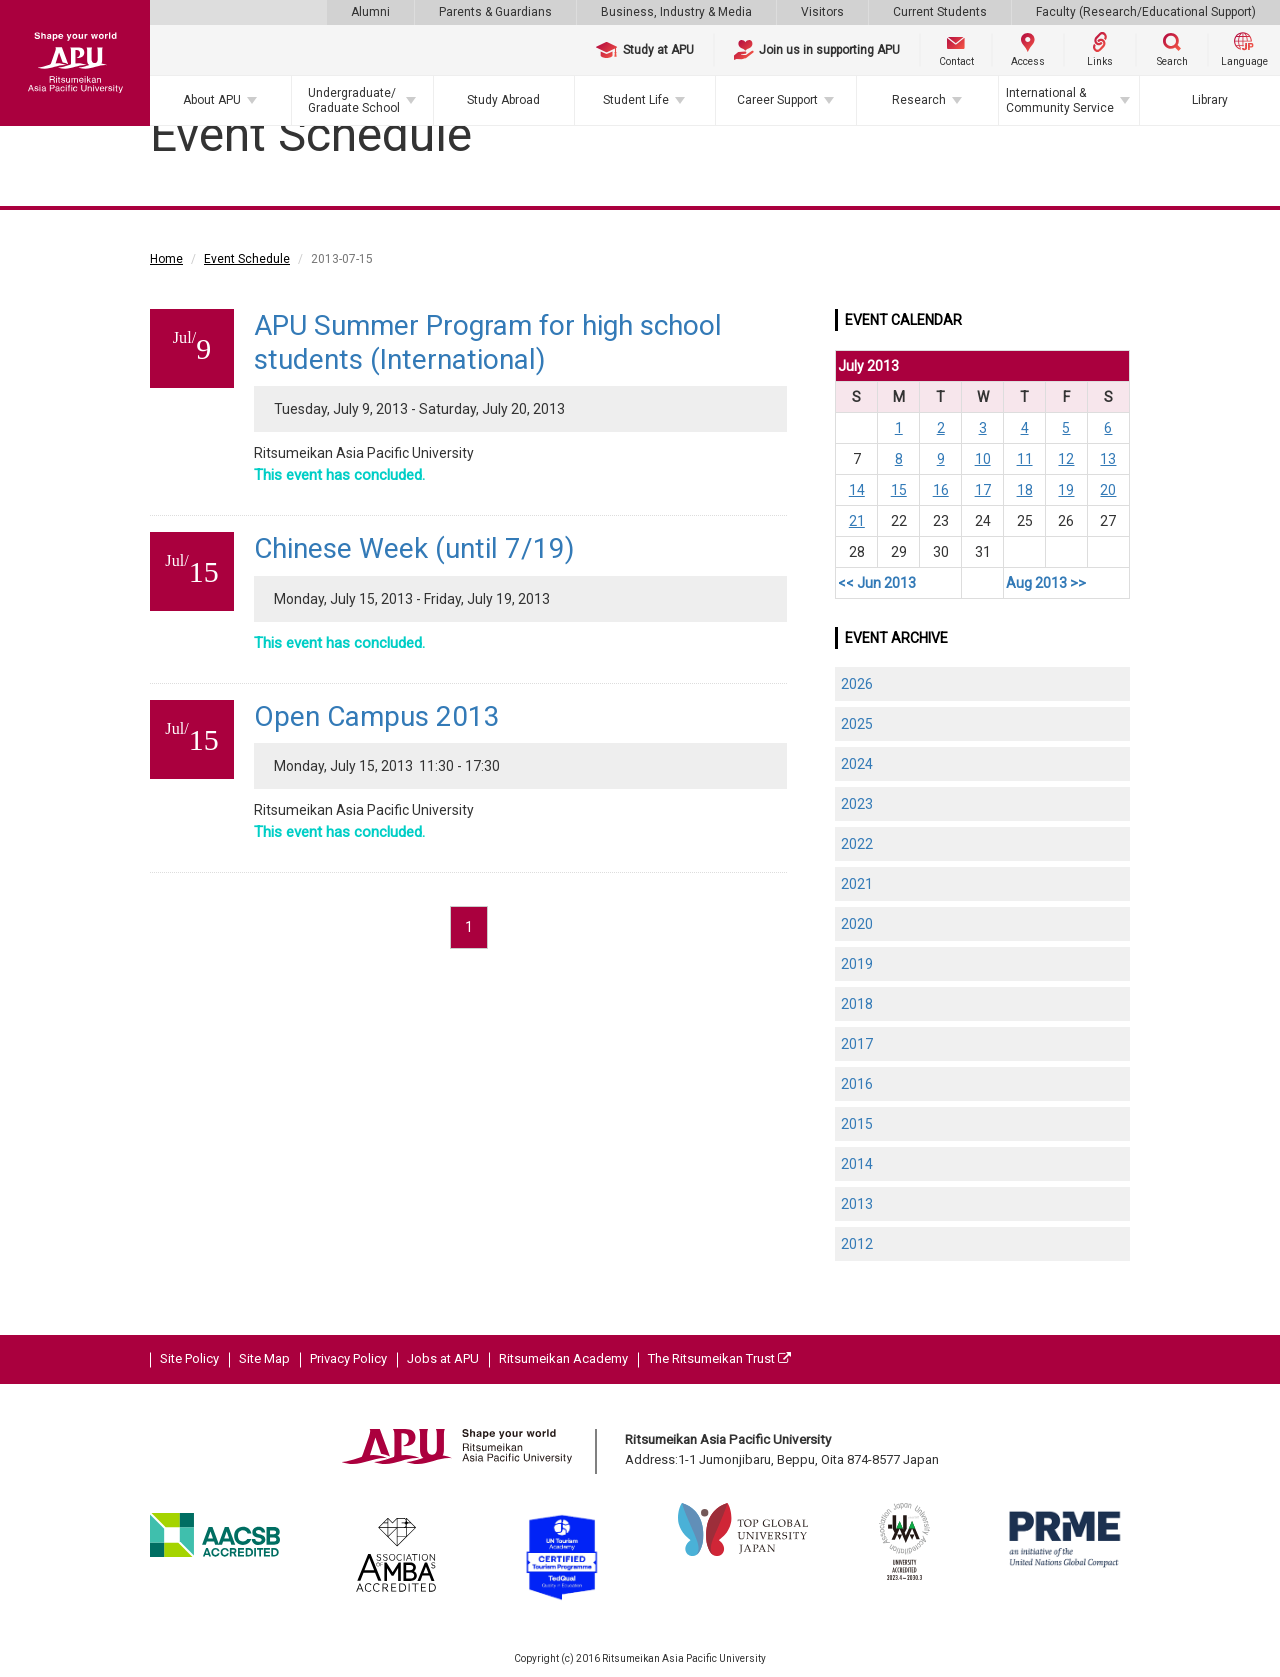  Describe the element at coordinates (940, 12) in the screenshot. I see `Current Students` at that location.